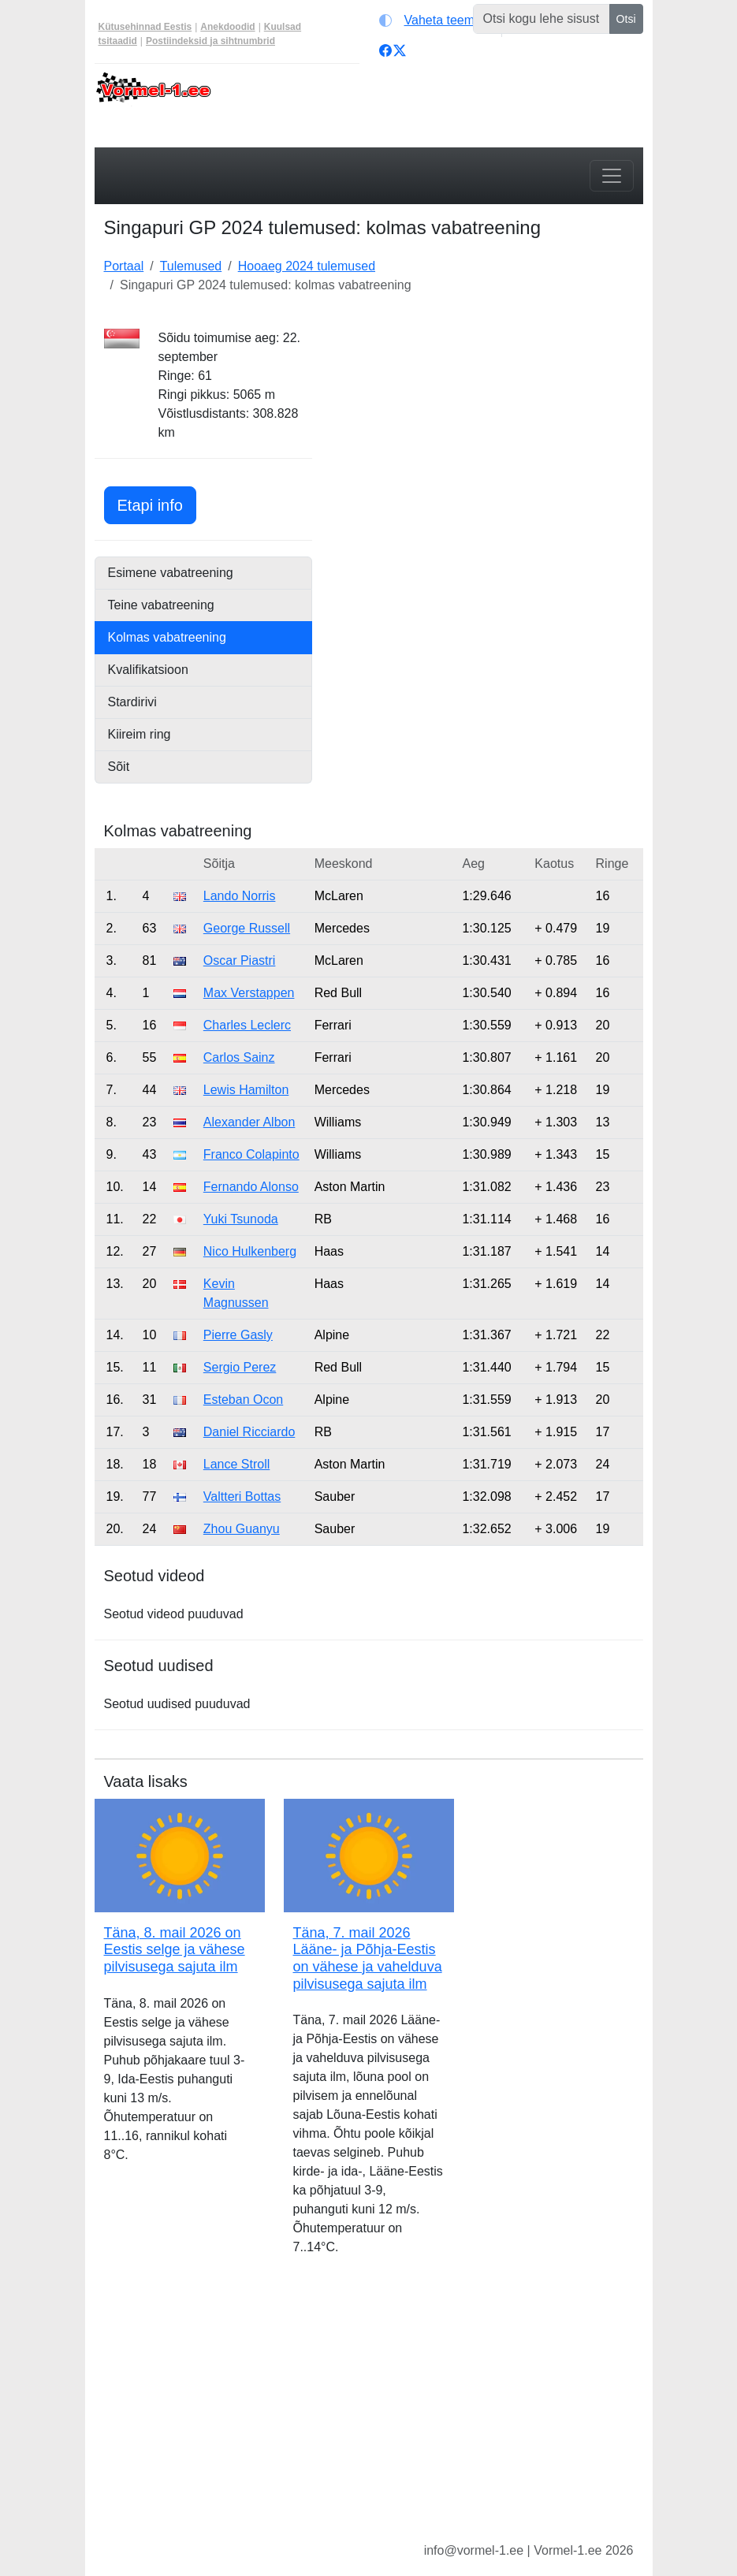 The image size is (737, 2576). I want to click on Esteban Ocon, so click(243, 1399).